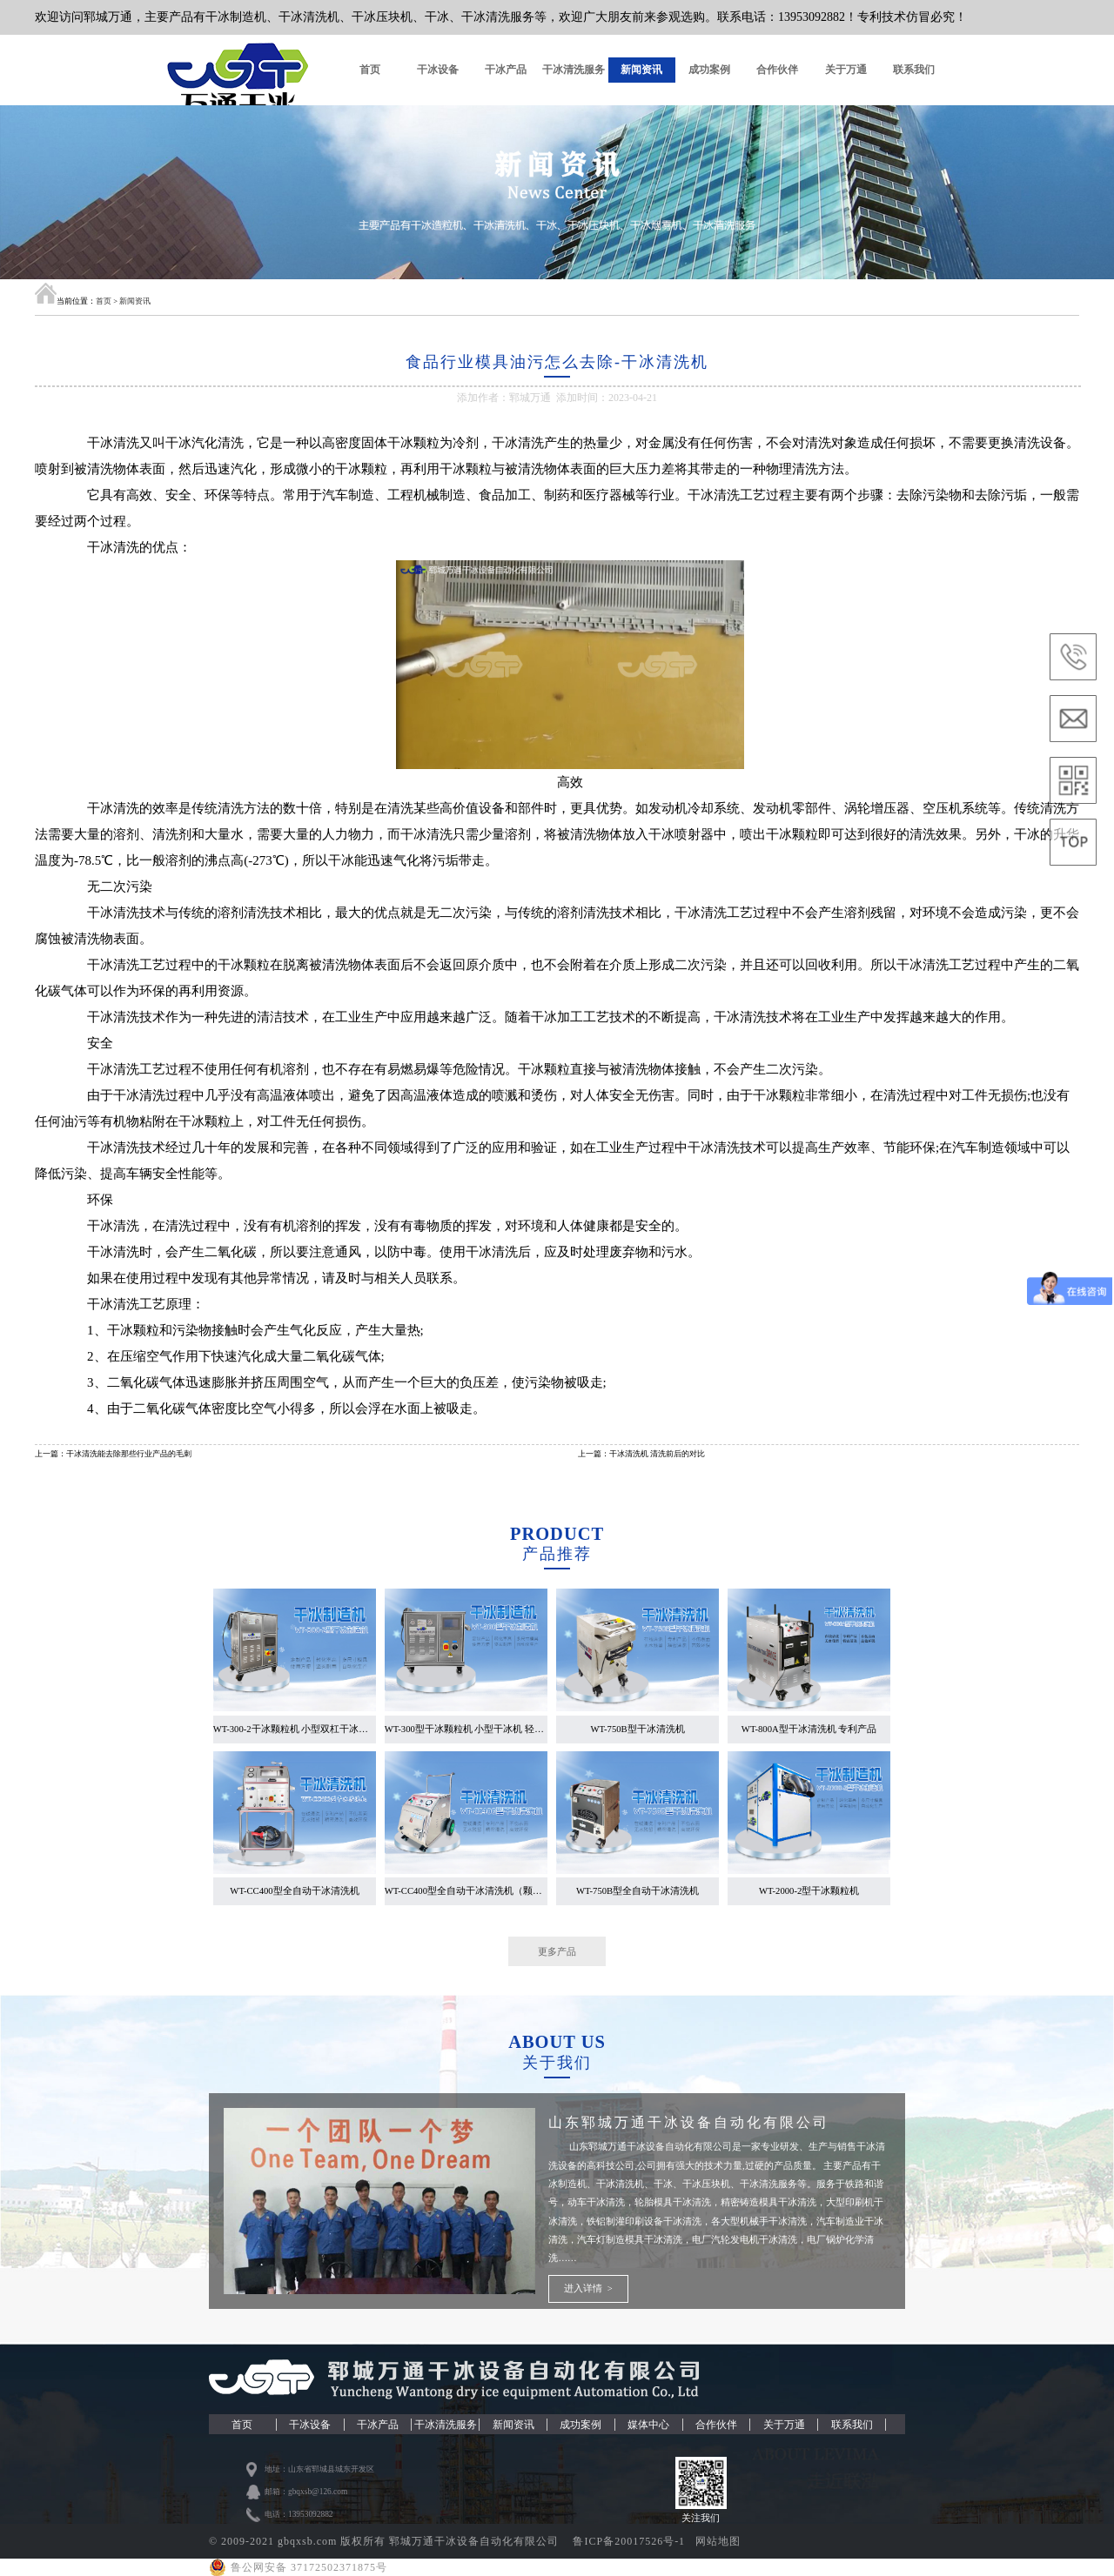  Describe the element at coordinates (128, 1453) in the screenshot. I see `干冰清洗能去除那些行业产品的毛刺` at that location.